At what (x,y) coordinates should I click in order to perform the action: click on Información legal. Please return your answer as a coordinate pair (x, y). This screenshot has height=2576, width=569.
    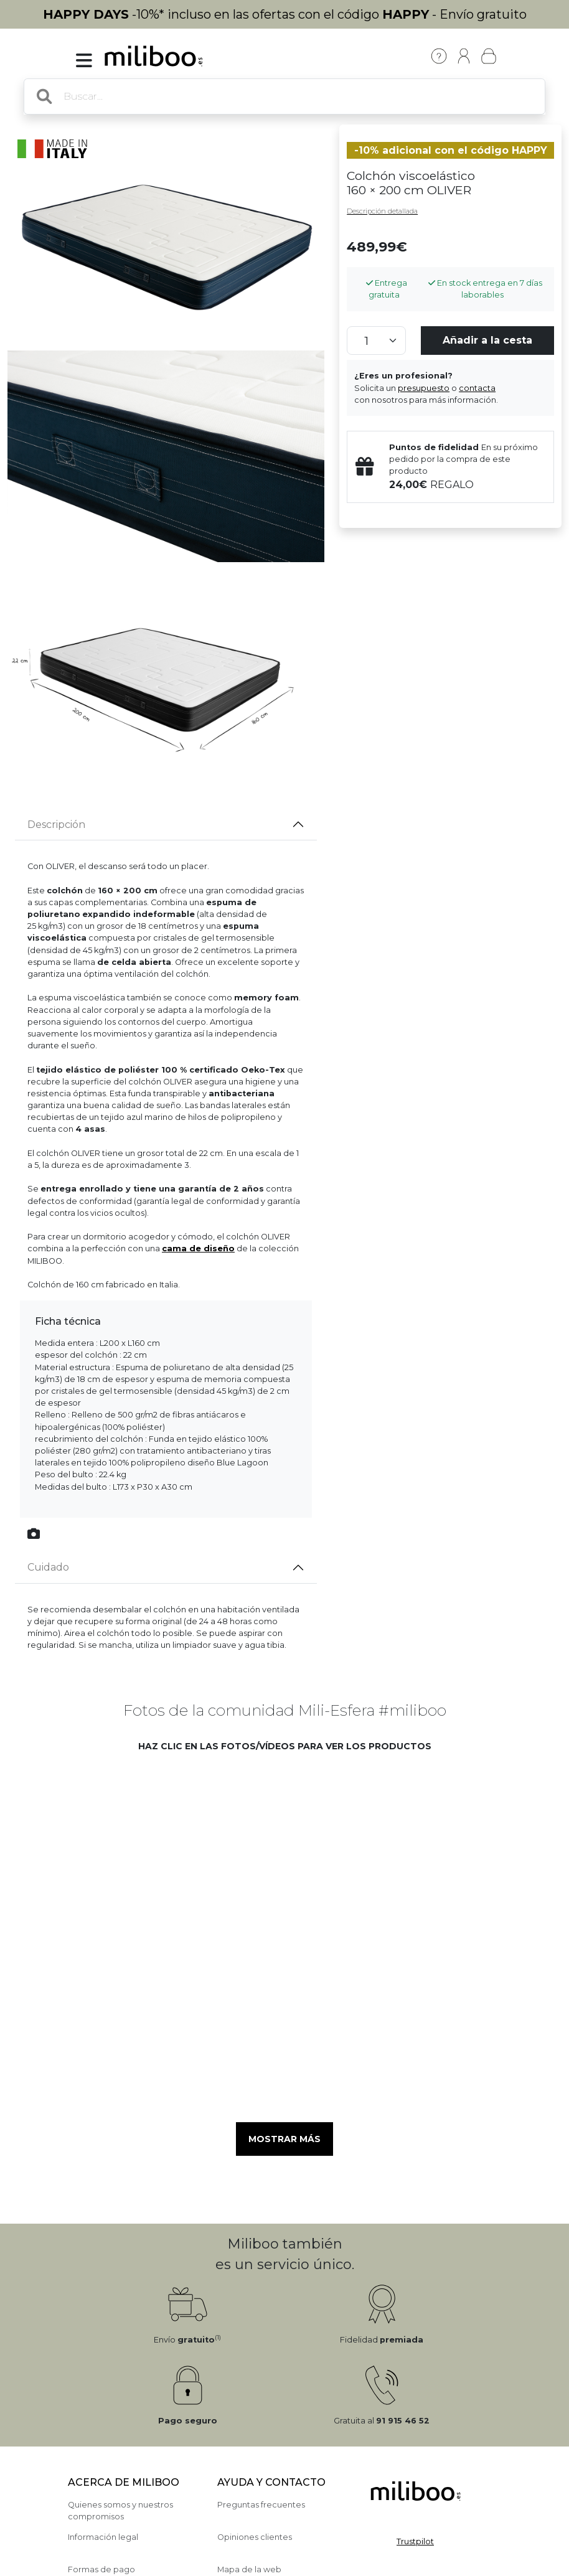
    Looking at the image, I should click on (103, 2537).